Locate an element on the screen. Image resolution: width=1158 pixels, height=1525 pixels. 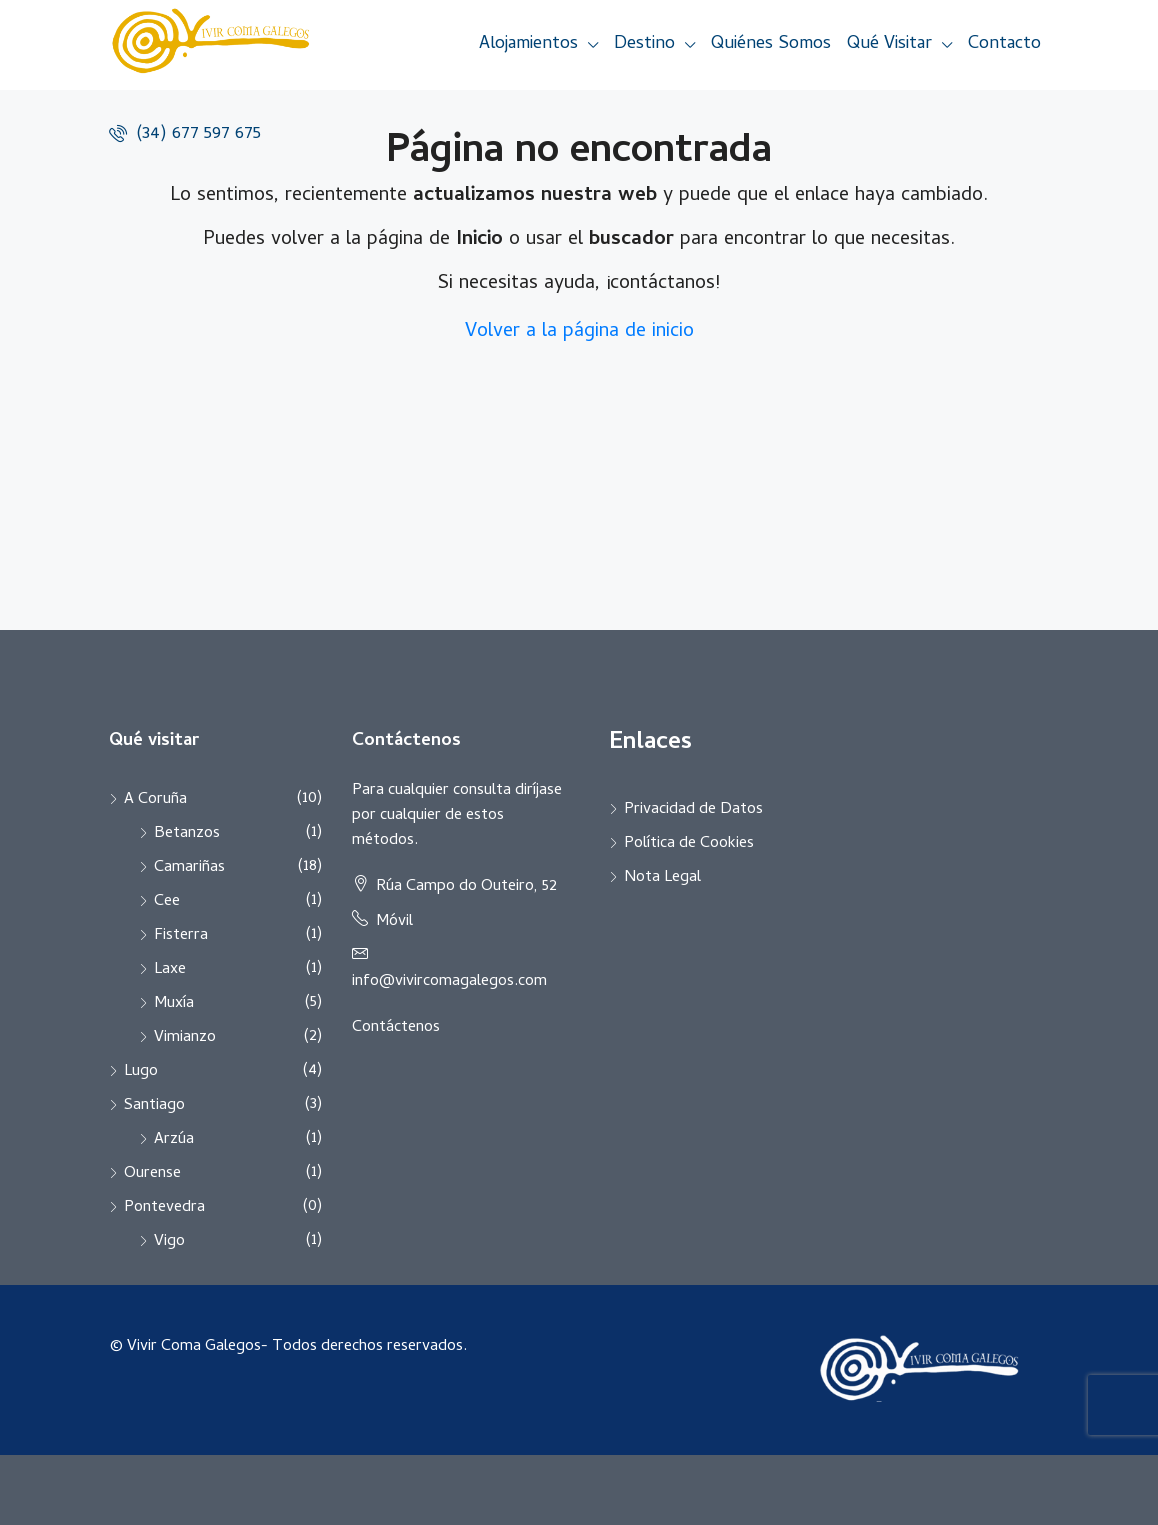
Privacidad de Datos is located at coordinates (693, 810).